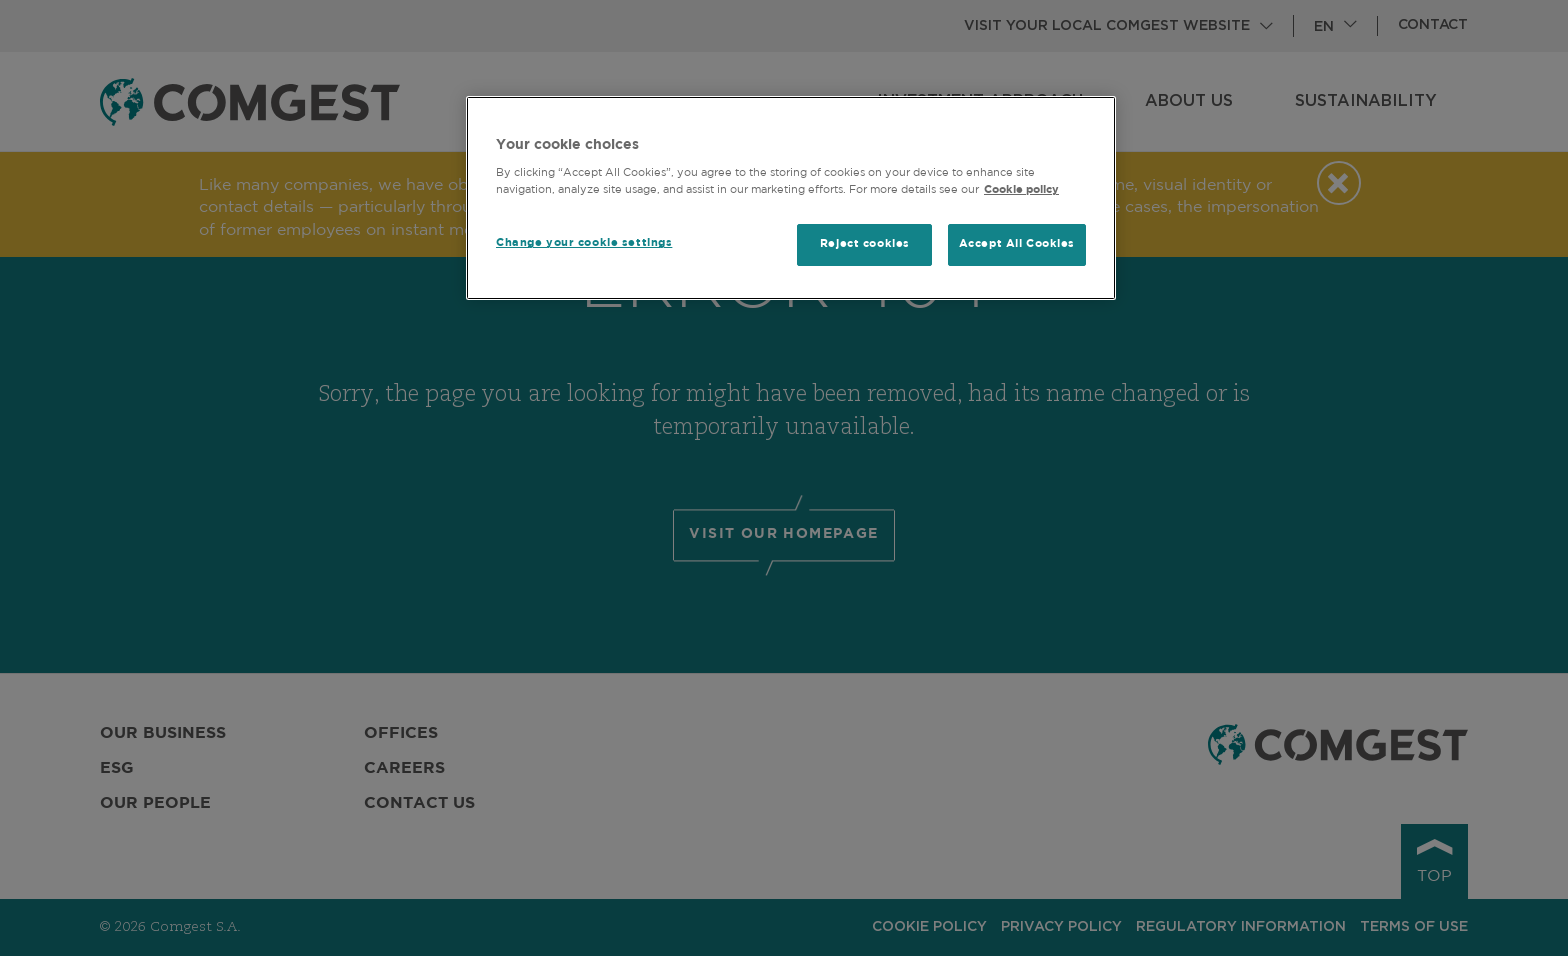  I want to click on Change your cookie settings, so click(584, 243).